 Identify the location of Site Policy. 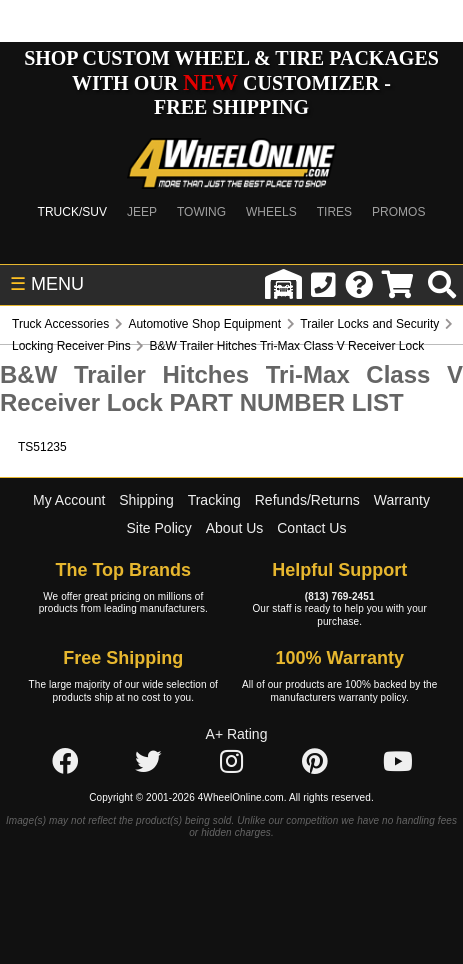
(159, 528).